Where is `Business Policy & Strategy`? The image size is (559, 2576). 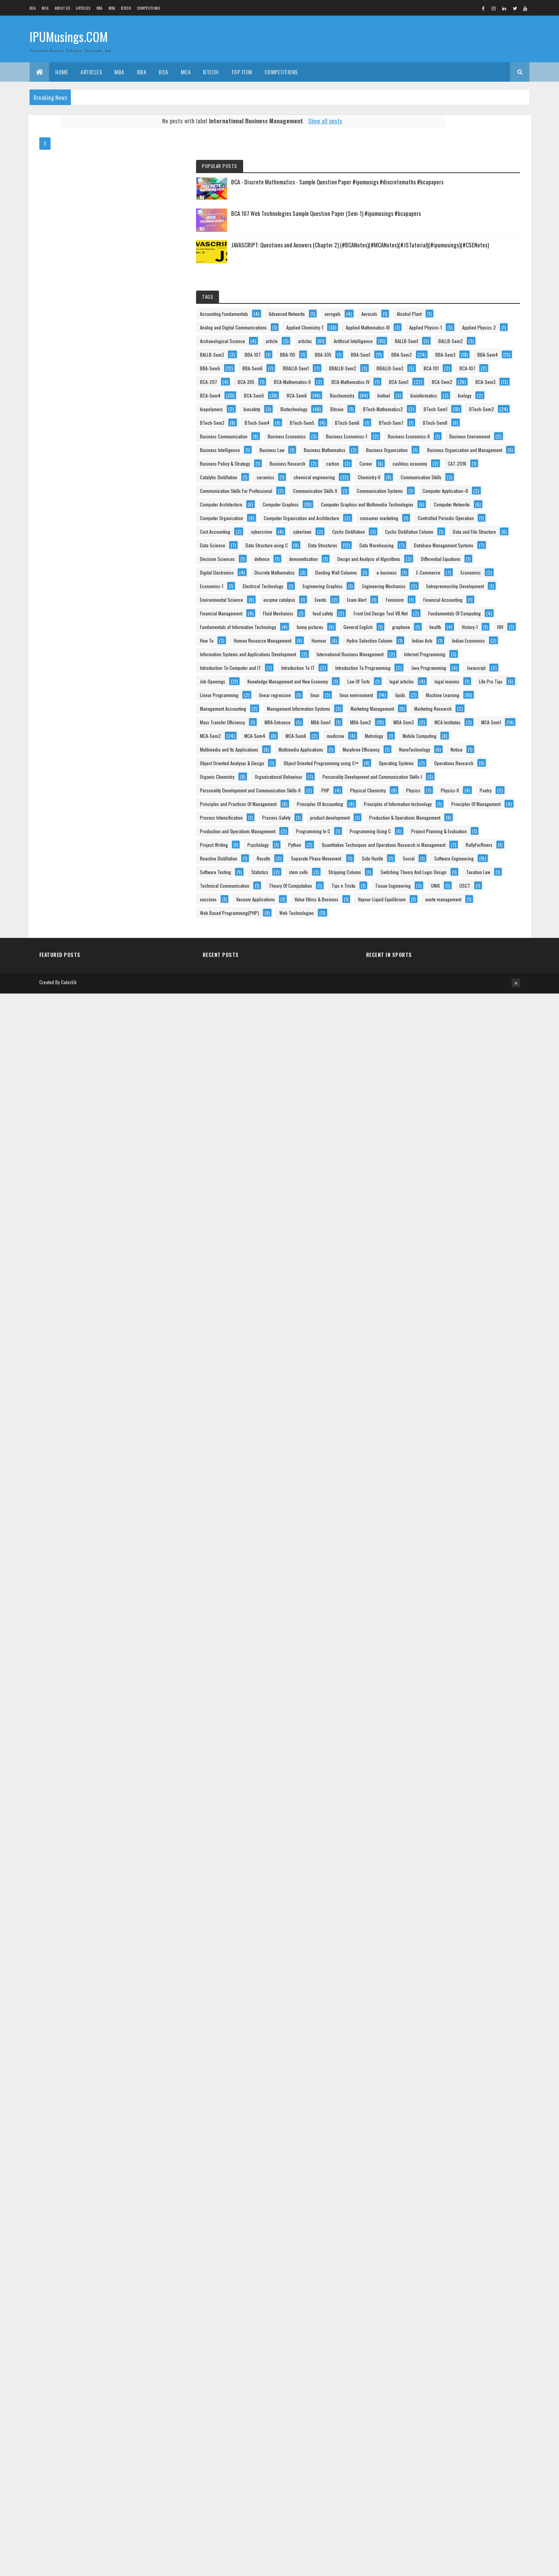 Business Policy & Strategy is located at coordinates (438, 846).